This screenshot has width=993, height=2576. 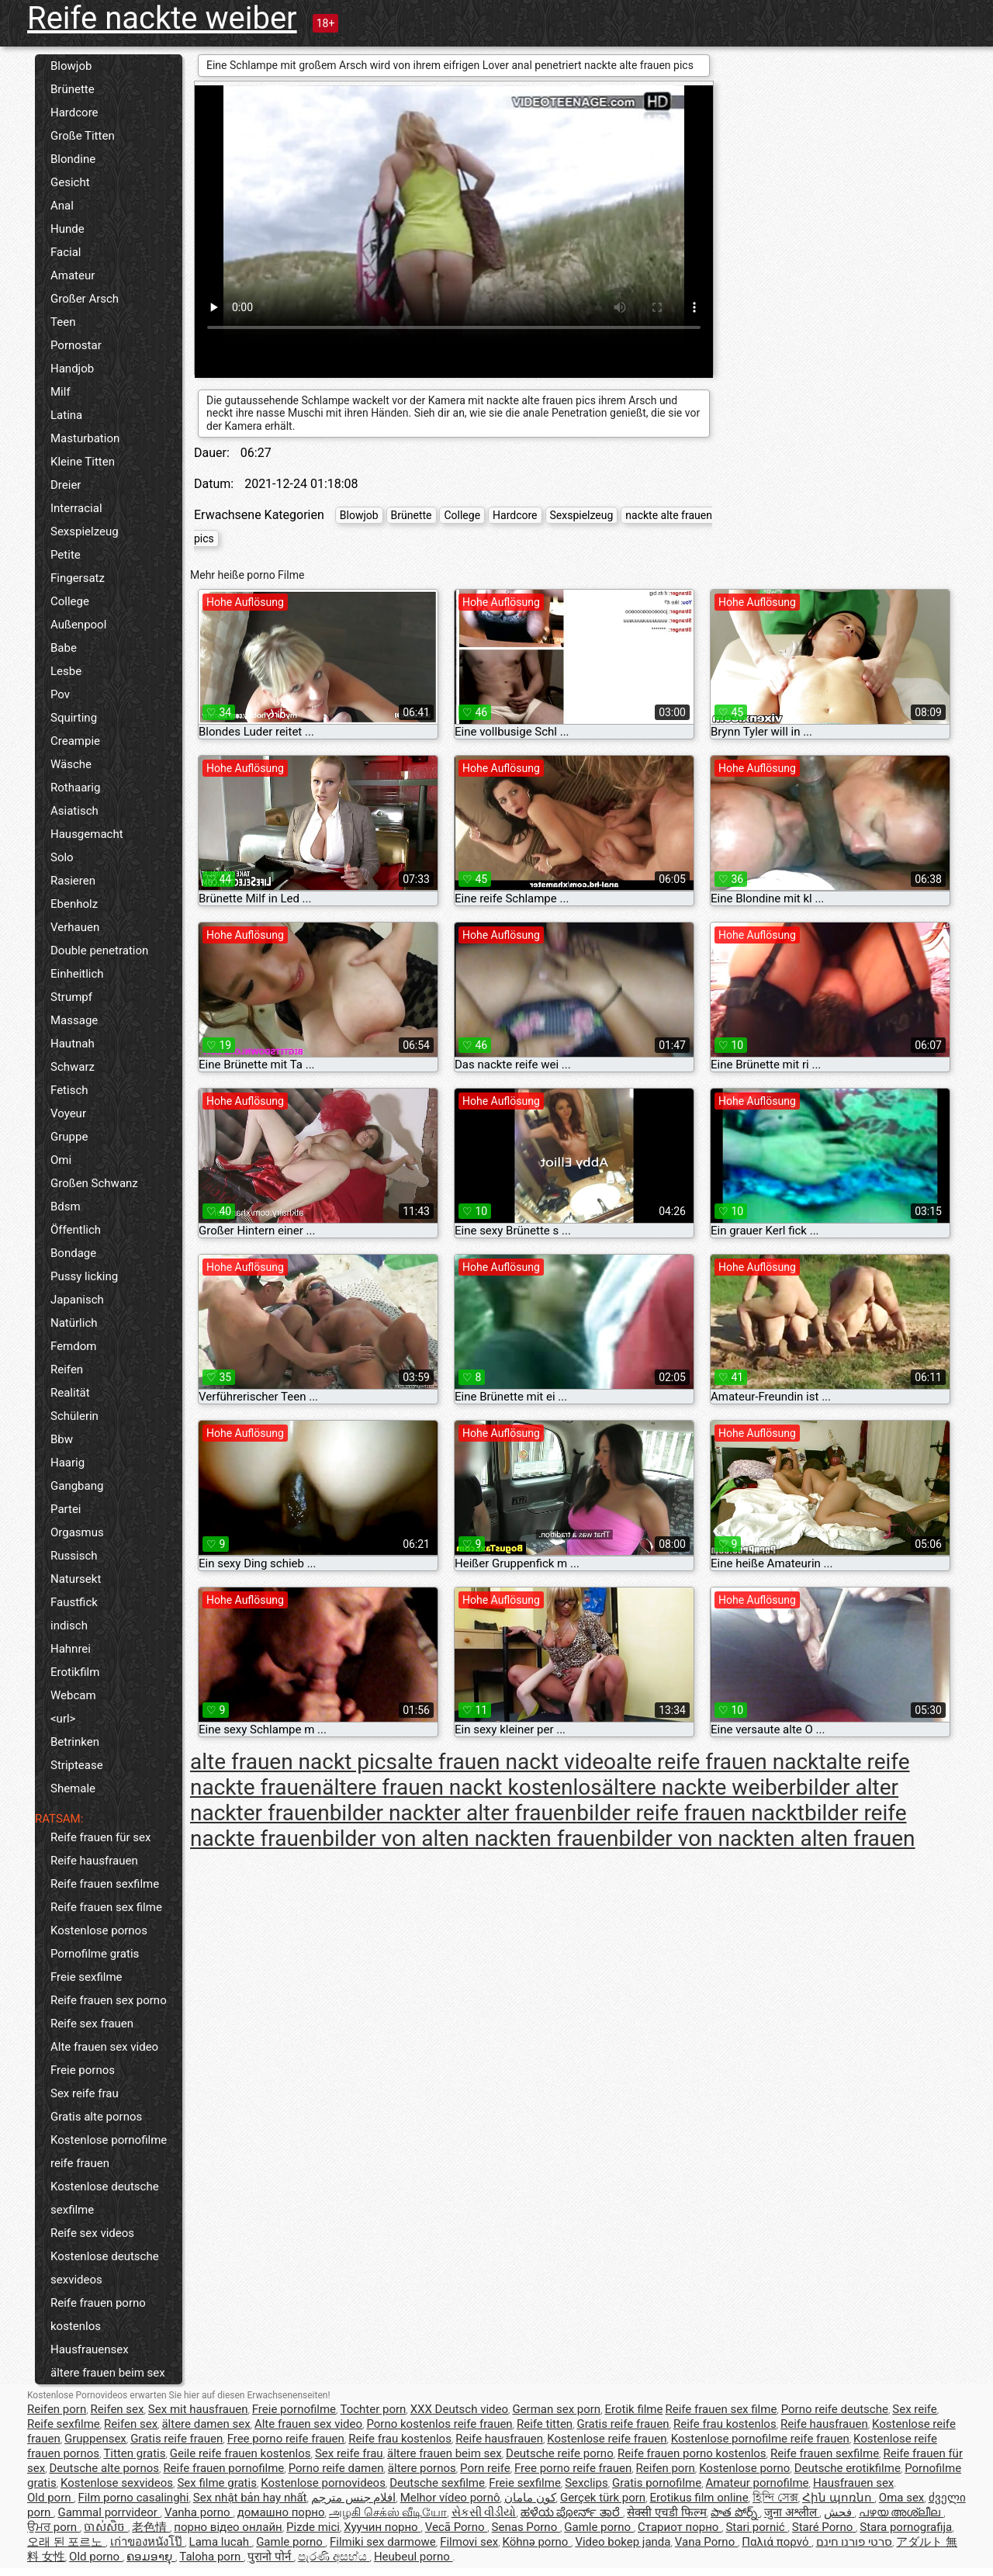 I want to click on ältere pornos, so click(x=422, y=2468).